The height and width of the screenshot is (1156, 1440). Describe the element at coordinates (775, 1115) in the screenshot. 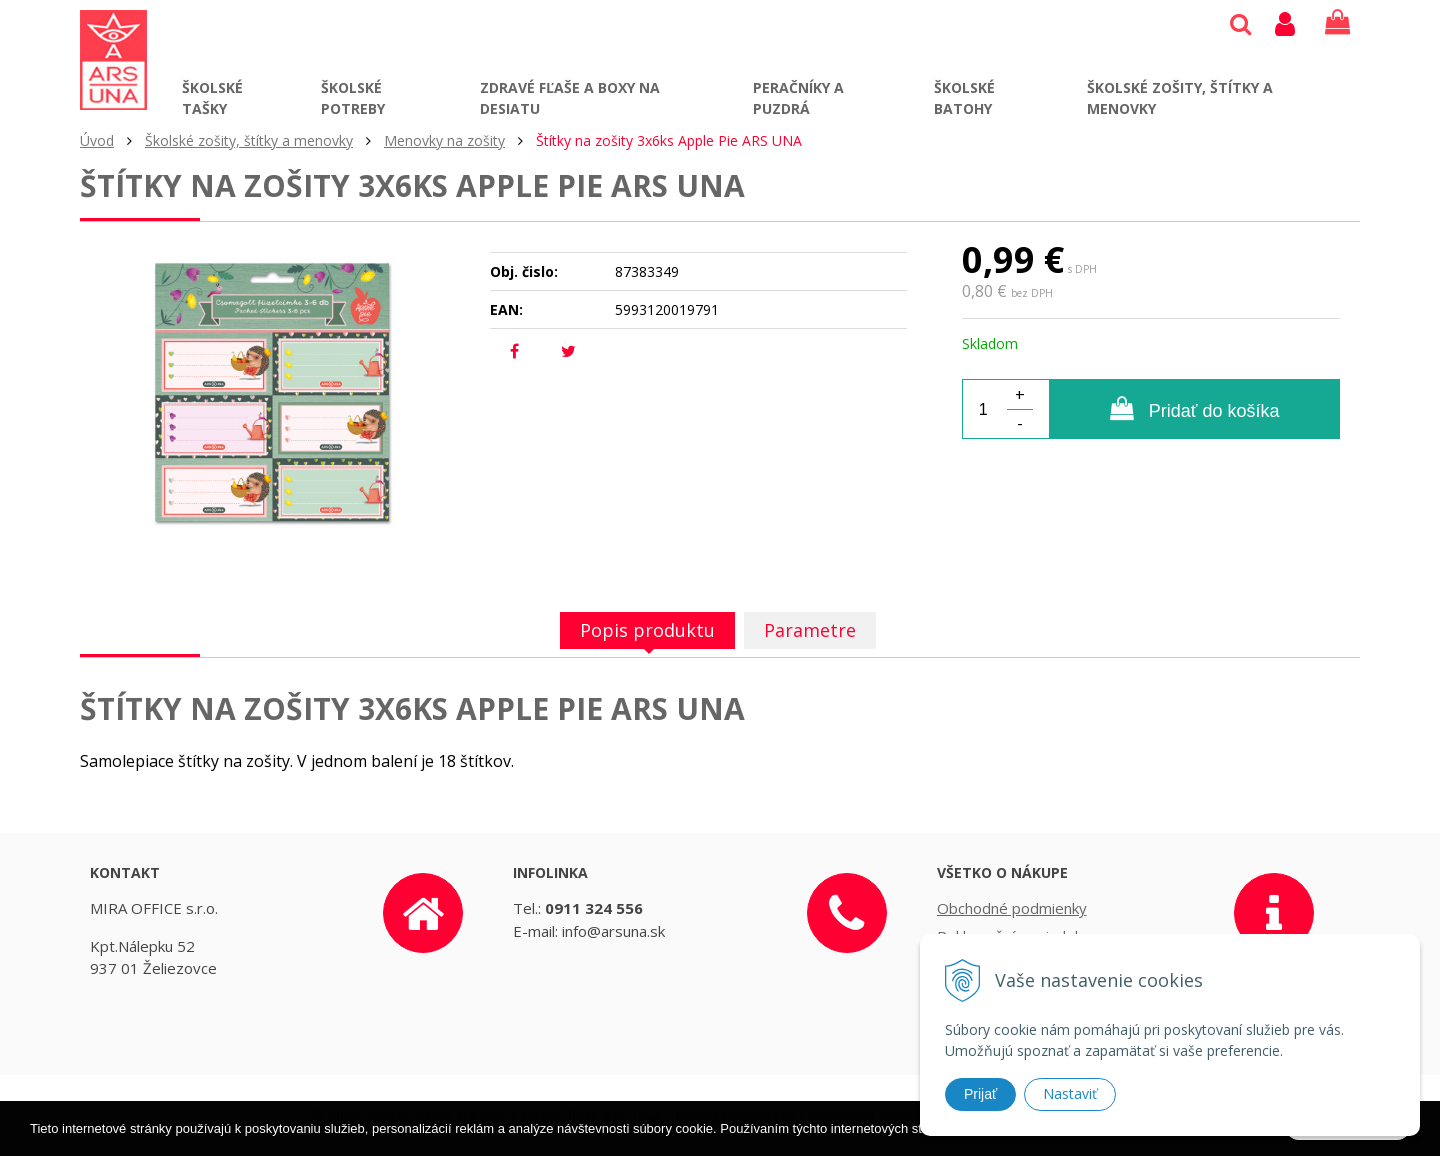

I see `tvorba eshopu cez UNIobchod` at that location.